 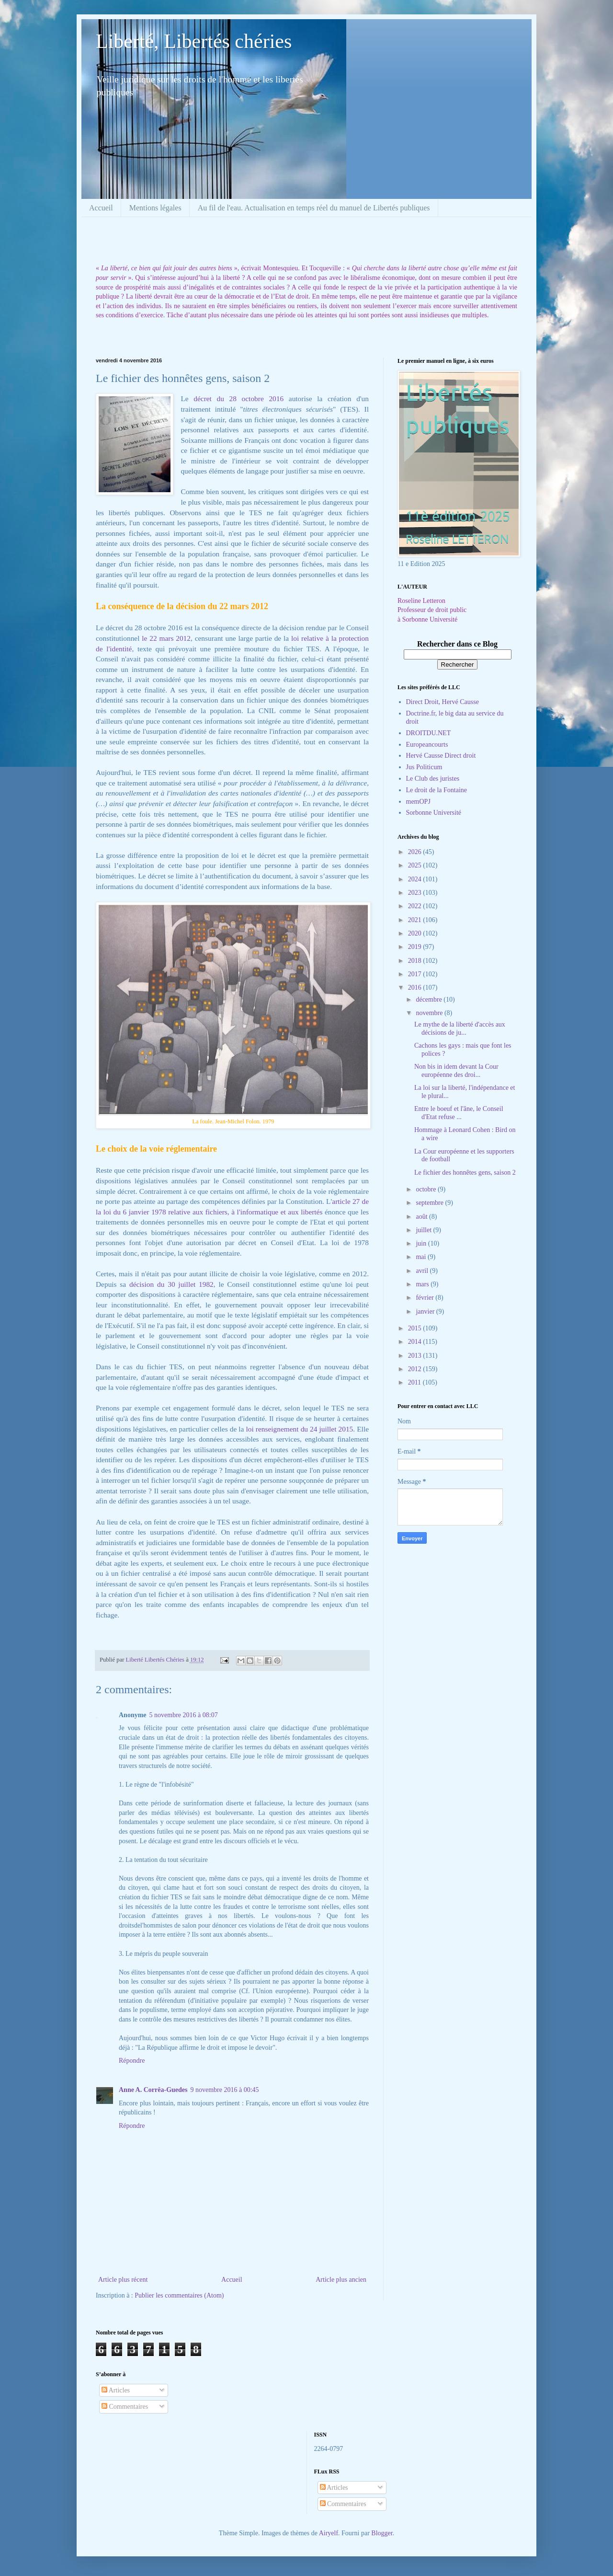 What do you see at coordinates (415, 865) in the screenshot?
I see `2025` at bounding box center [415, 865].